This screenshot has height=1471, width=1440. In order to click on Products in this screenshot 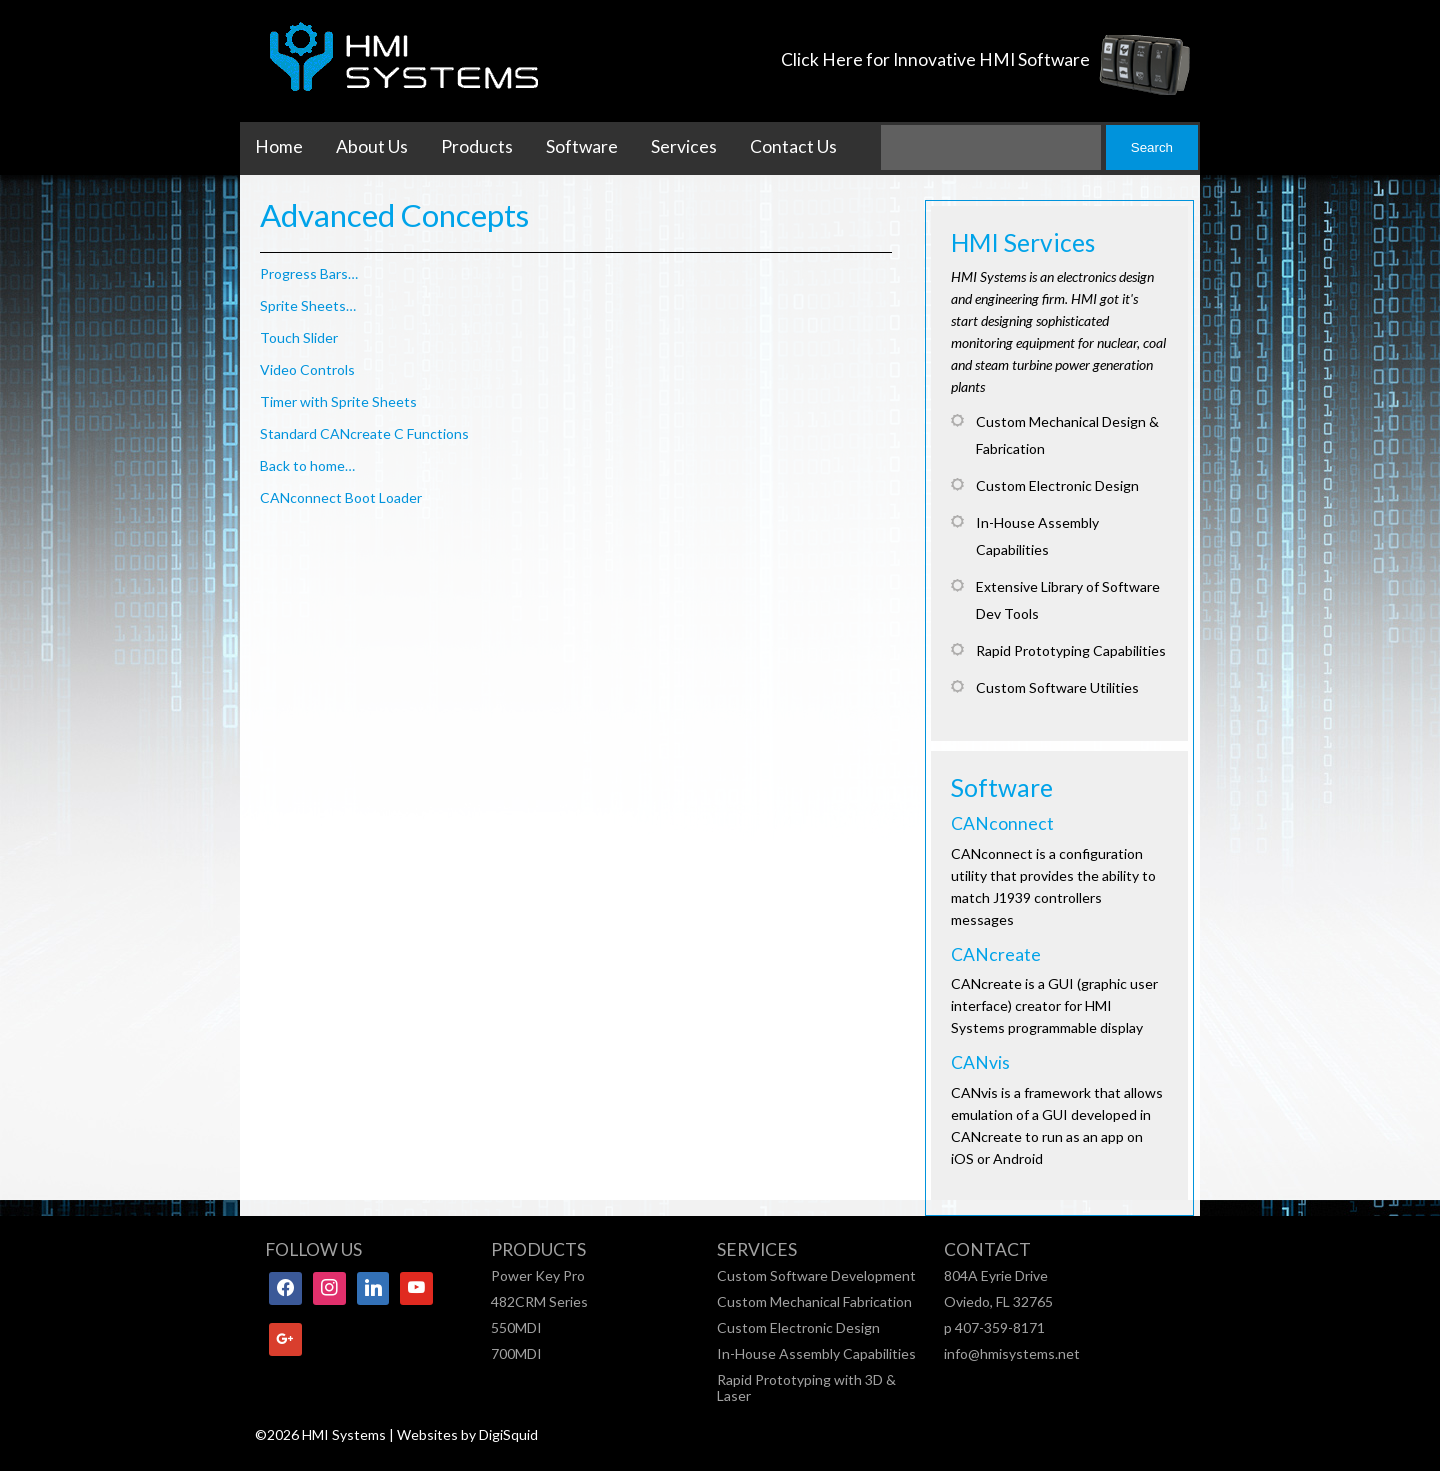, I will do `click(477, 146)`.